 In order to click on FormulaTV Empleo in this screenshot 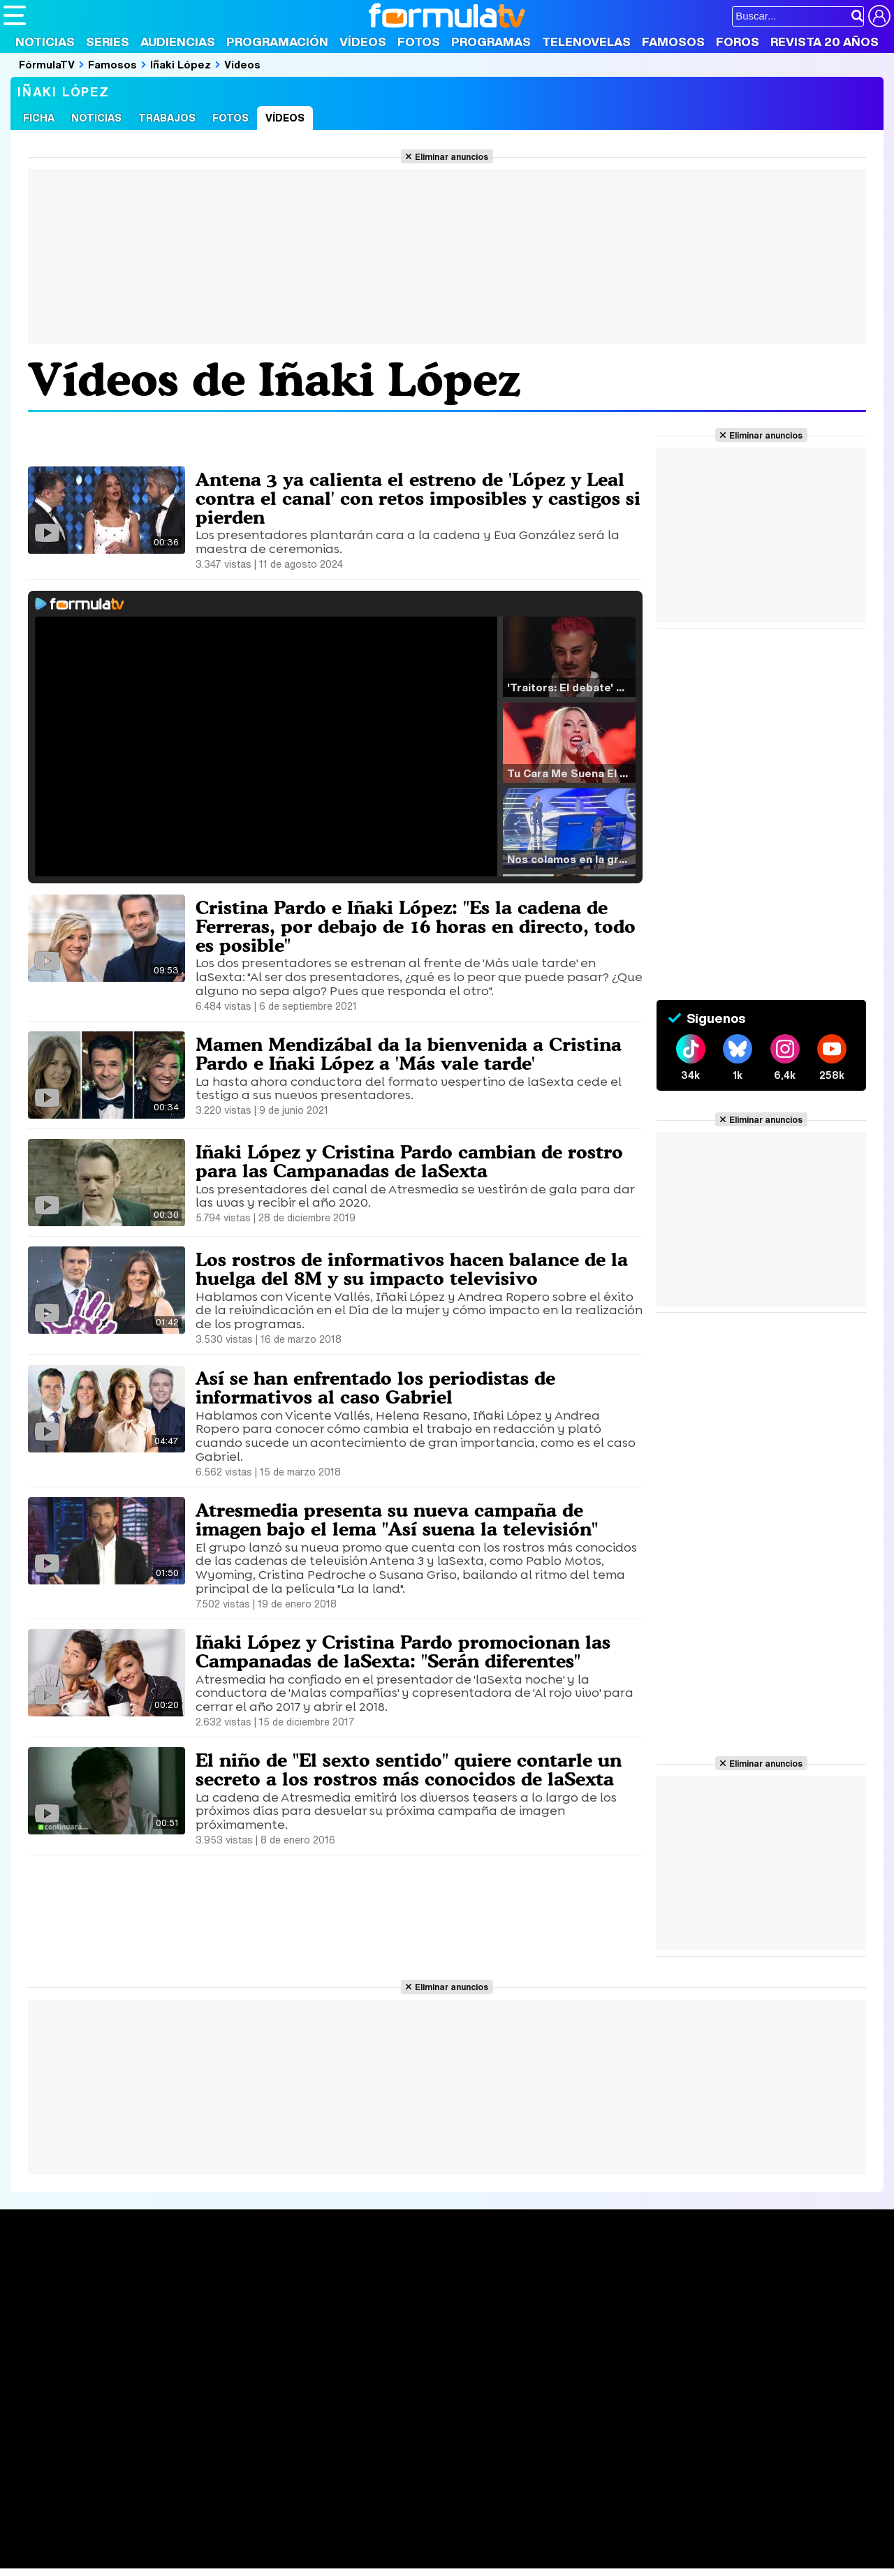, I will do `click(146, 2520)`.